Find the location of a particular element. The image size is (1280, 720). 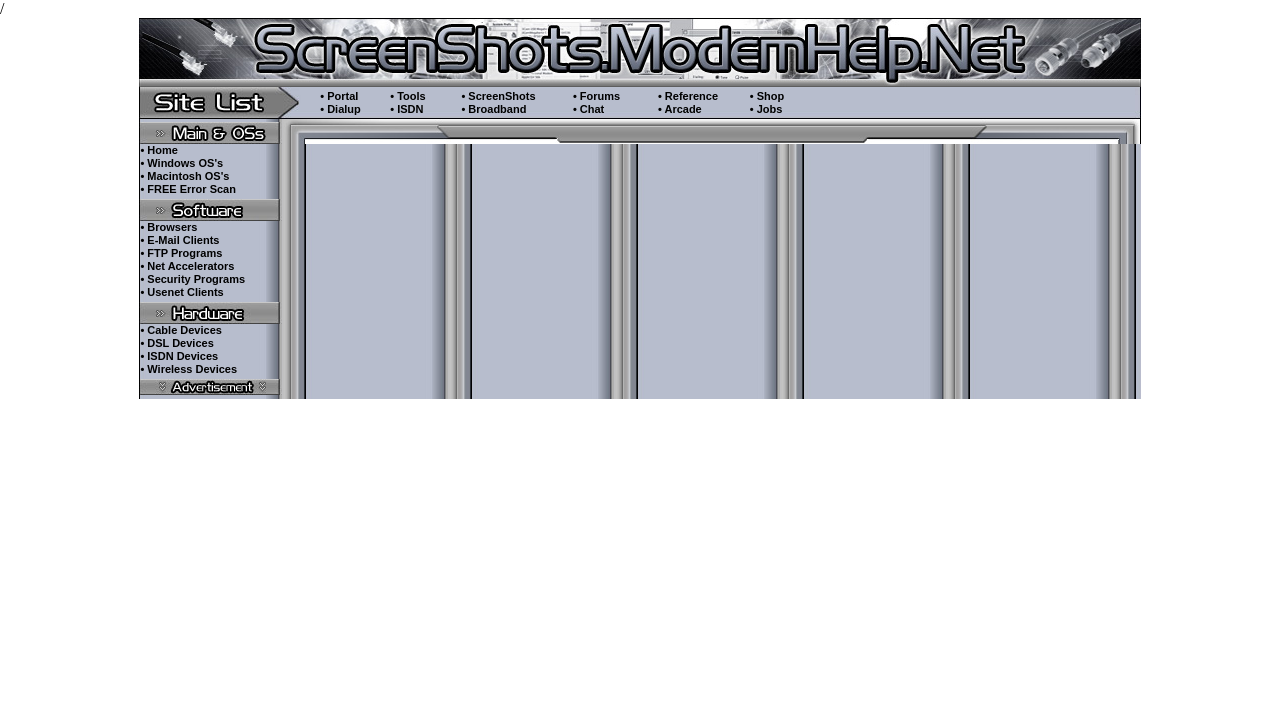

• Net Accelerators is located at coordinates (187, 266).